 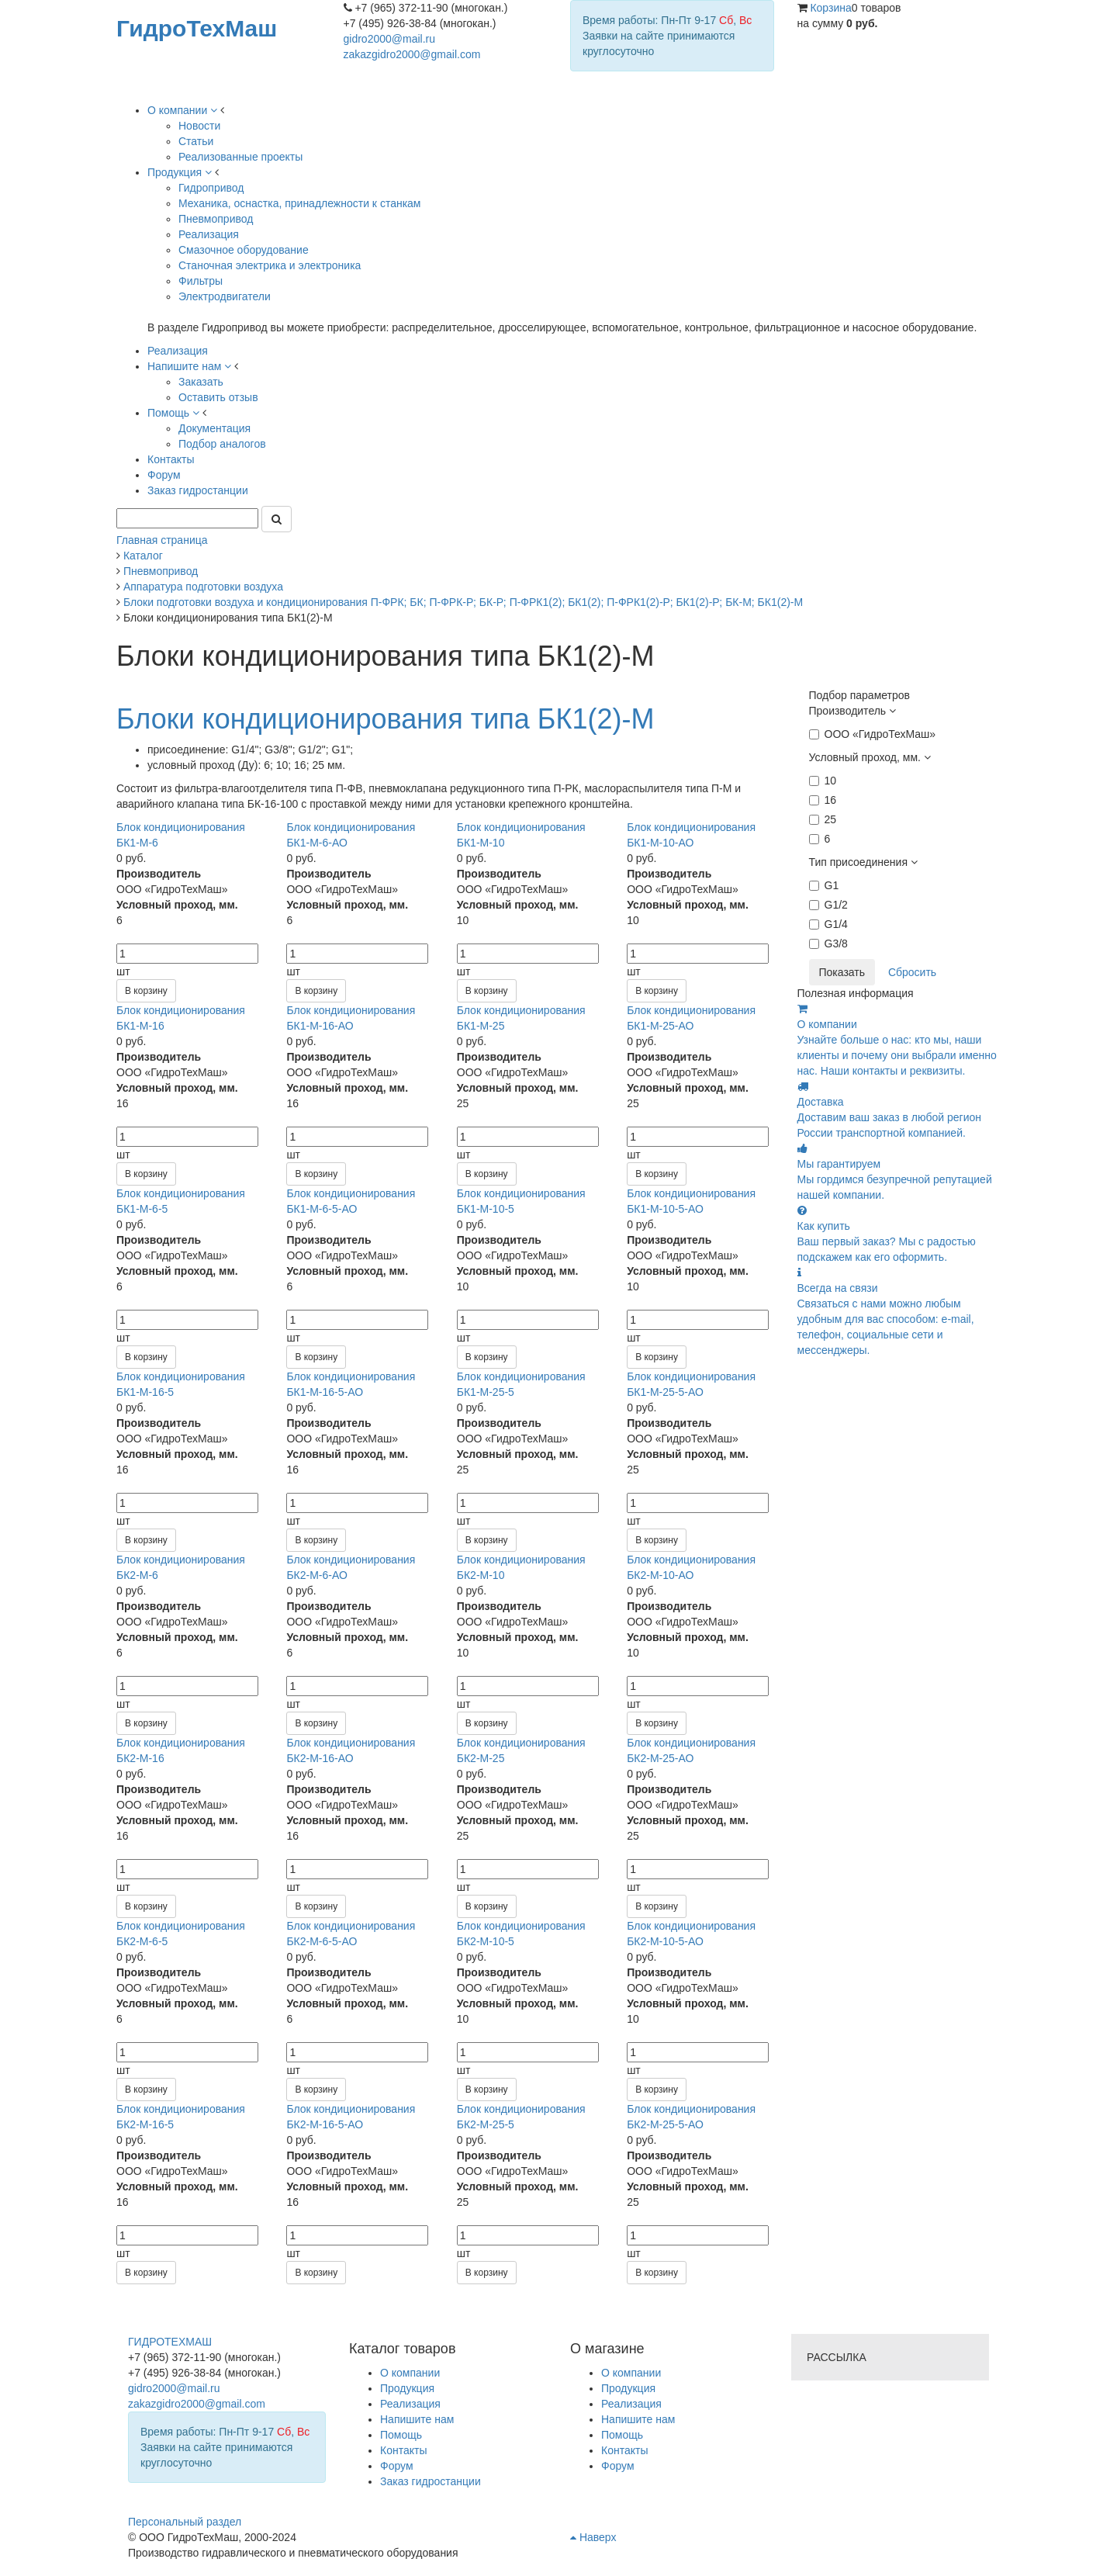 I want to click on zakazgidro2000@gmail.com, so click(x=412, y=54).